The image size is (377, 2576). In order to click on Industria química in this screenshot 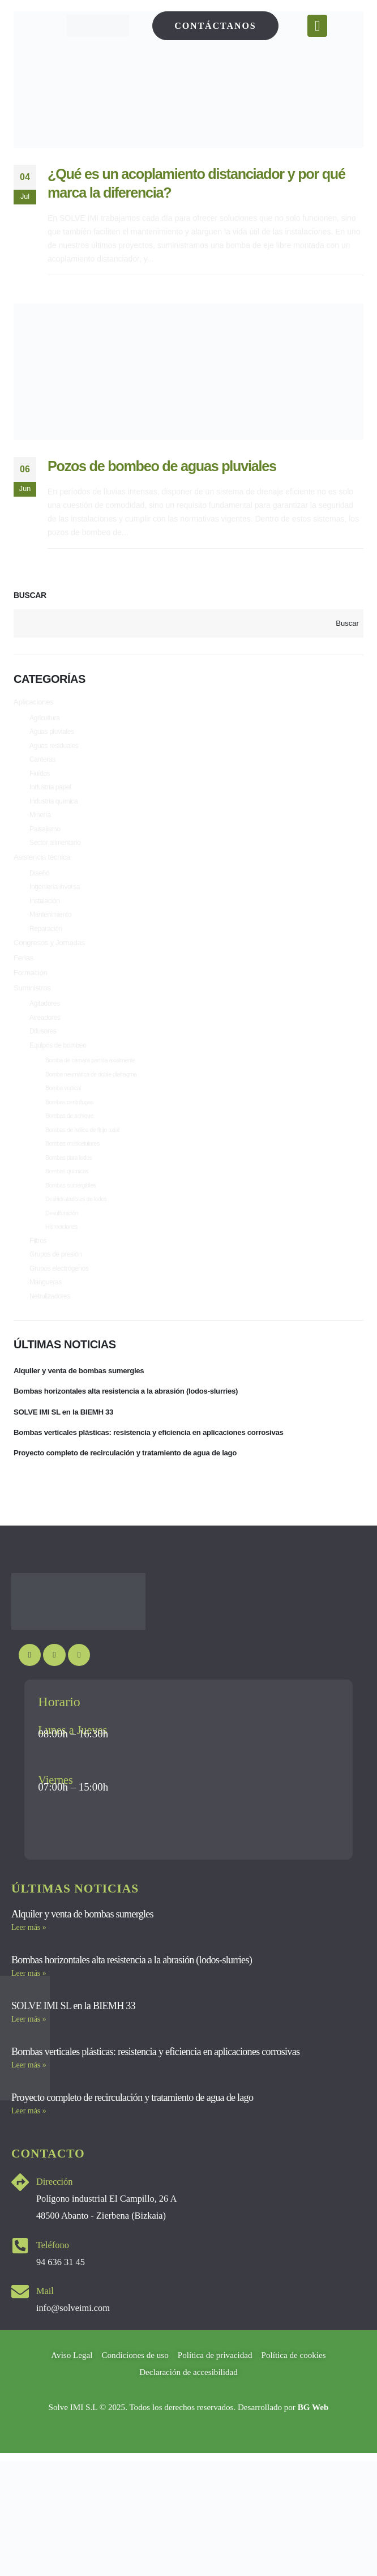, I will do `click(53, 807)`.